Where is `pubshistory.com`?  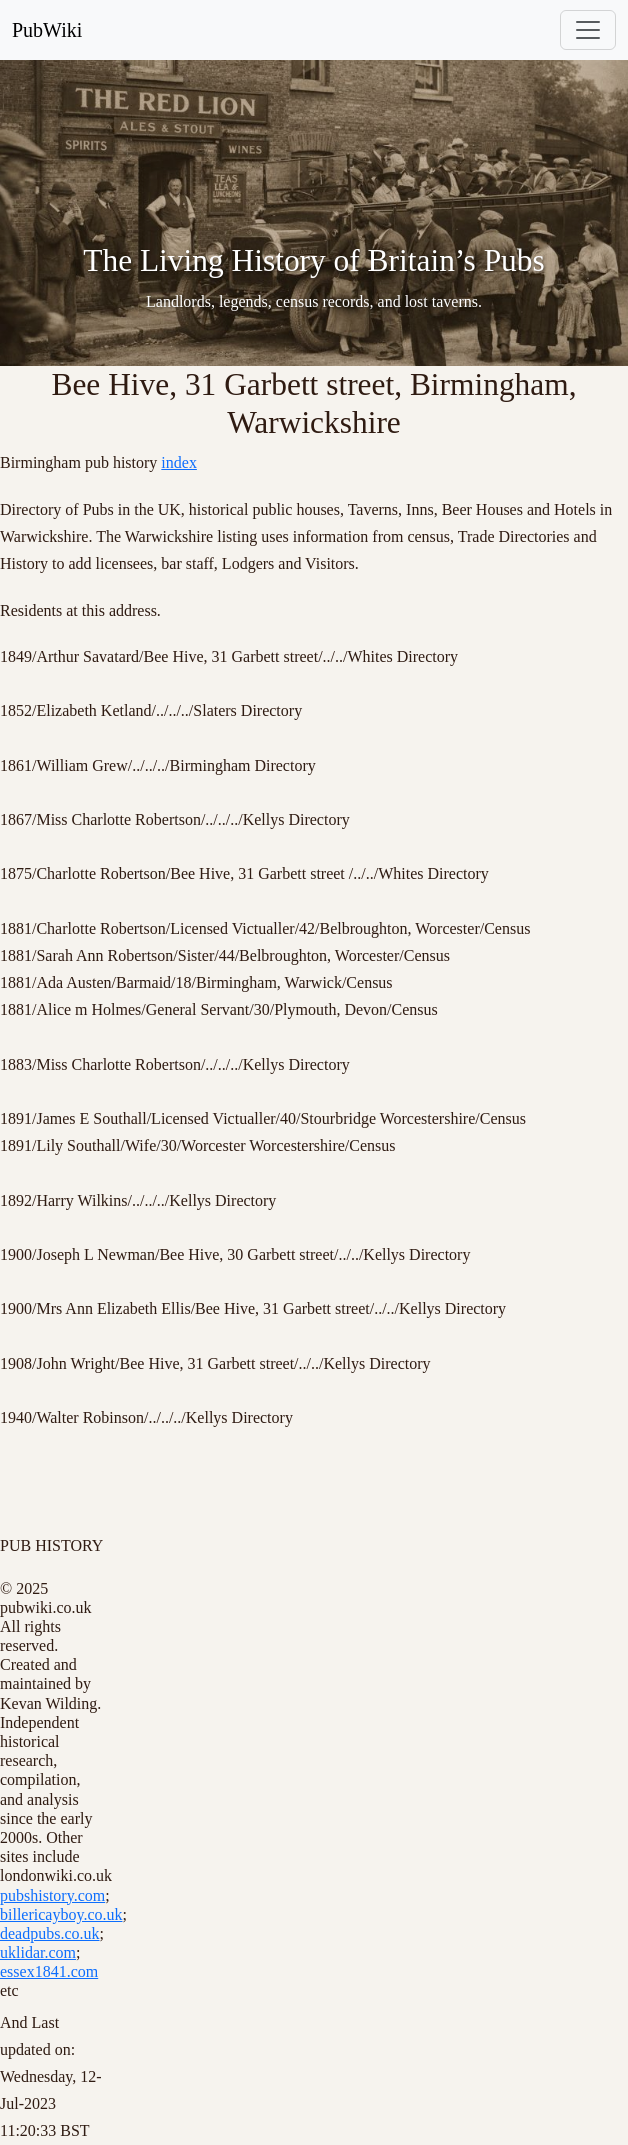 pubshistory.com is located at coordinates (52, 1895).